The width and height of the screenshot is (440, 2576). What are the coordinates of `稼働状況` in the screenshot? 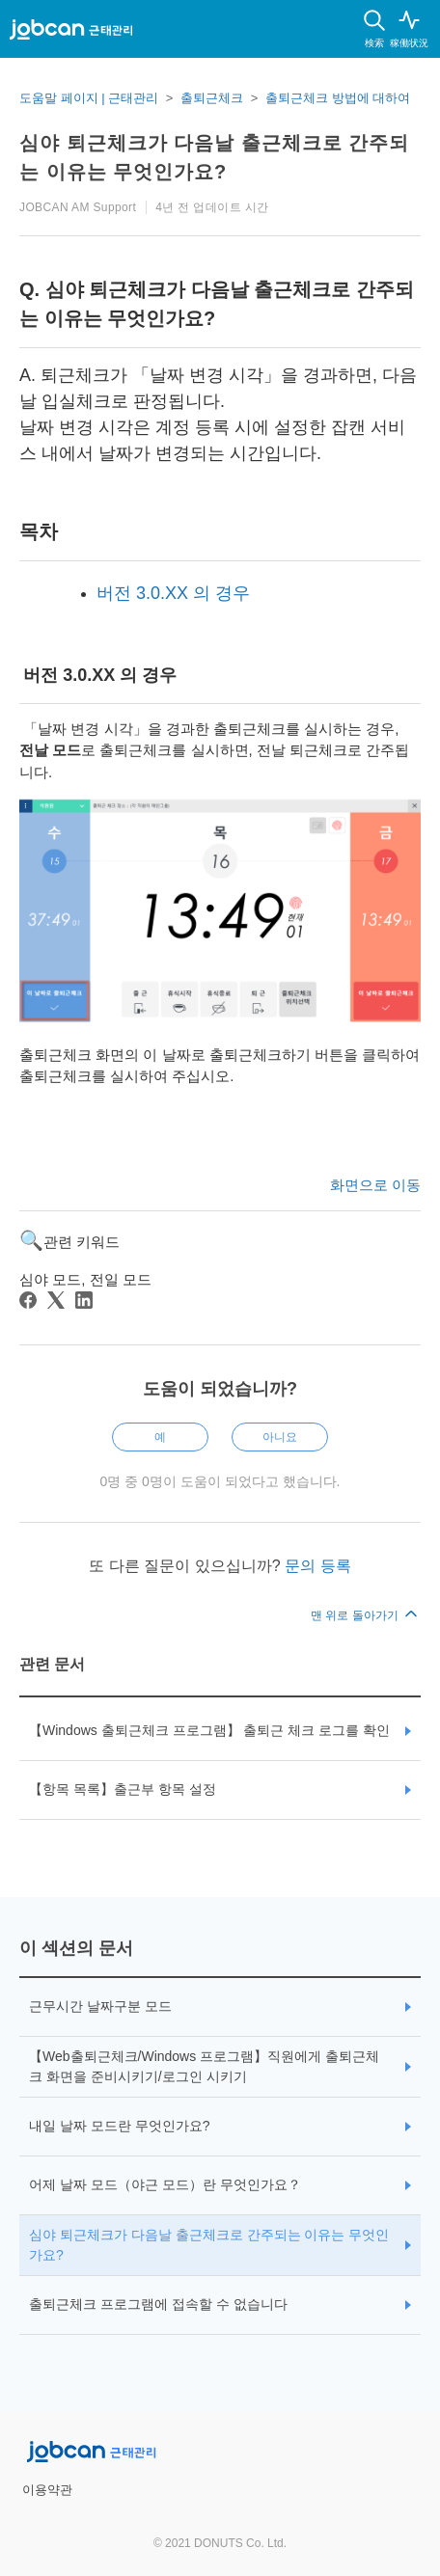 It's located at (409, 43).